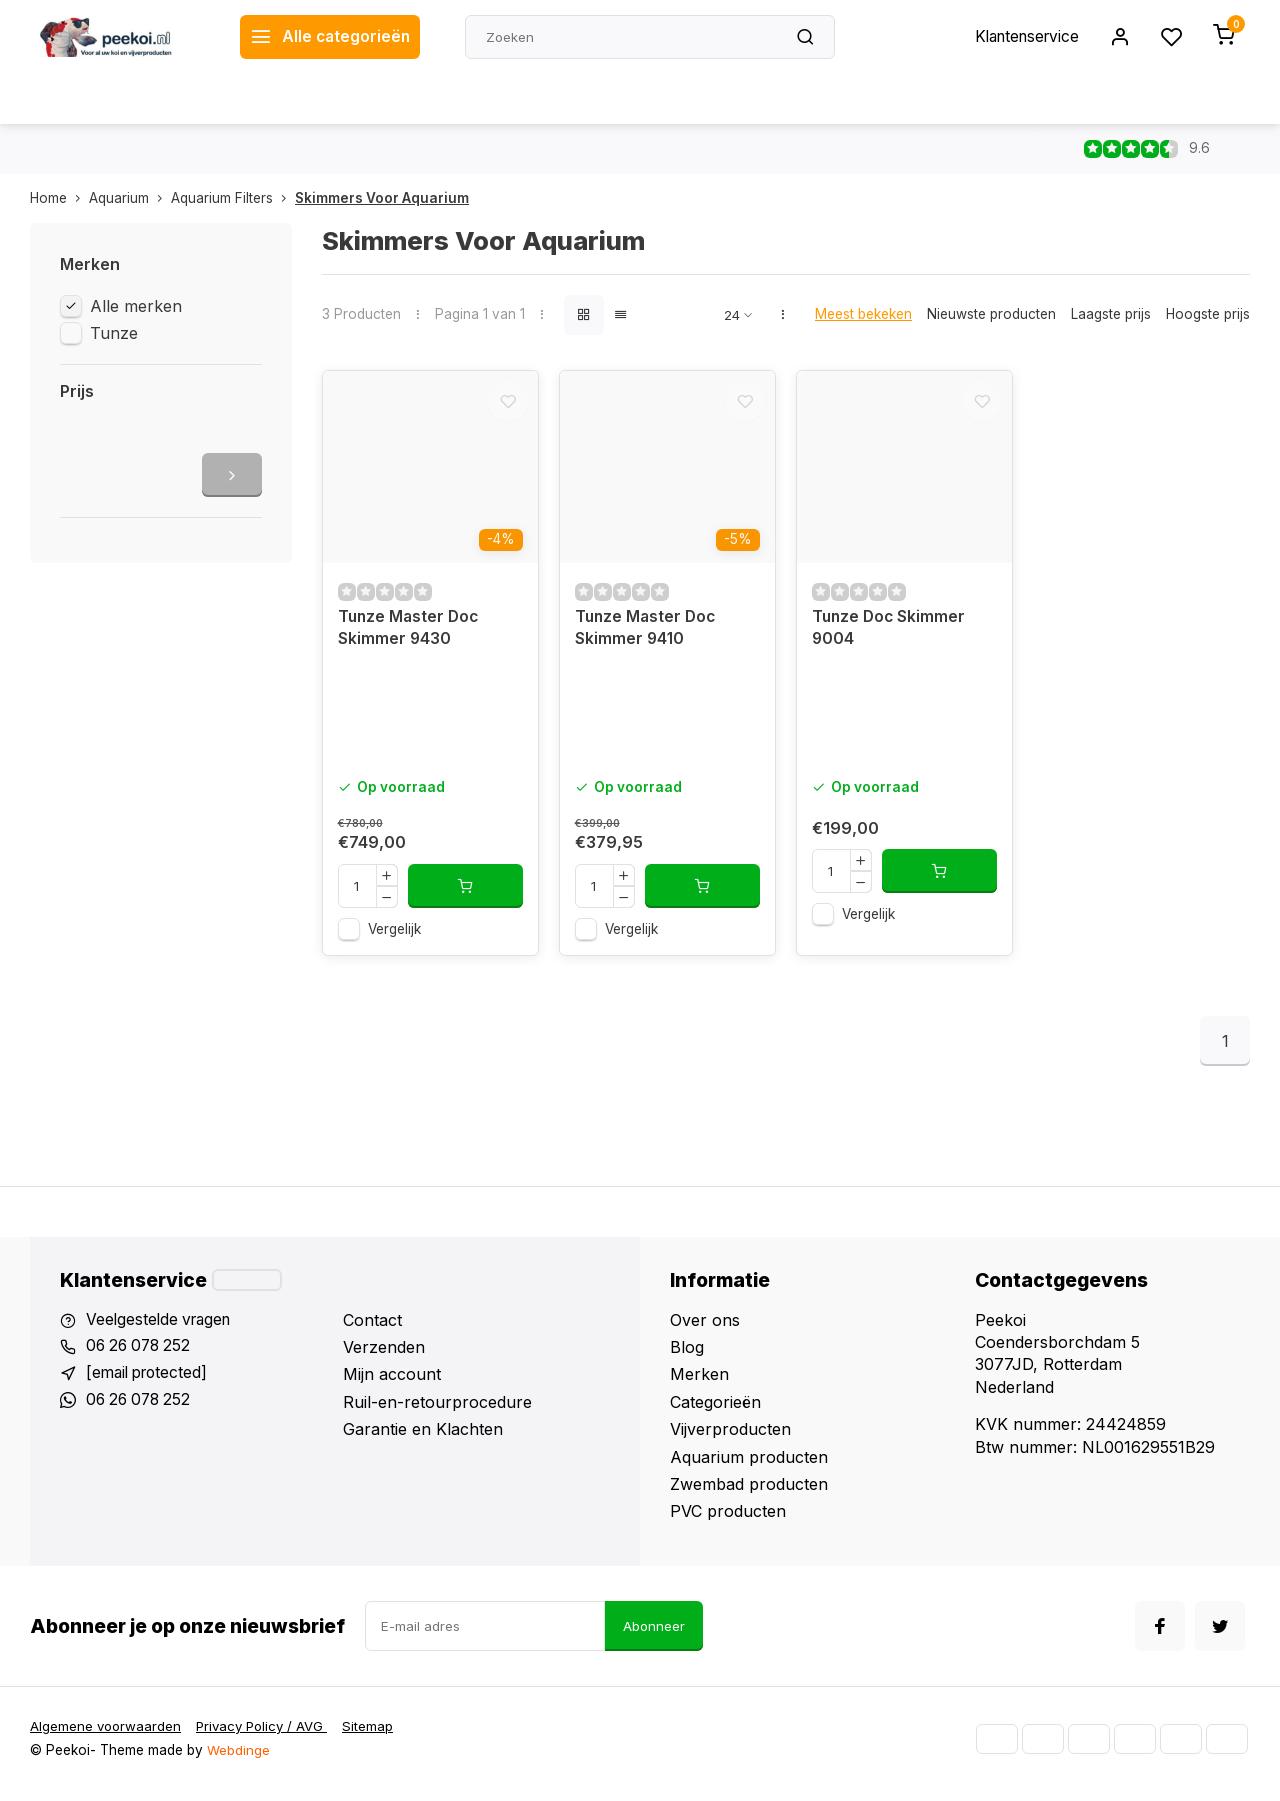 This screenshot has width=1280, height=1801. Describe the element at coordinates (1023, 37) in the screenshot. I see `Klantenservice` at that location.